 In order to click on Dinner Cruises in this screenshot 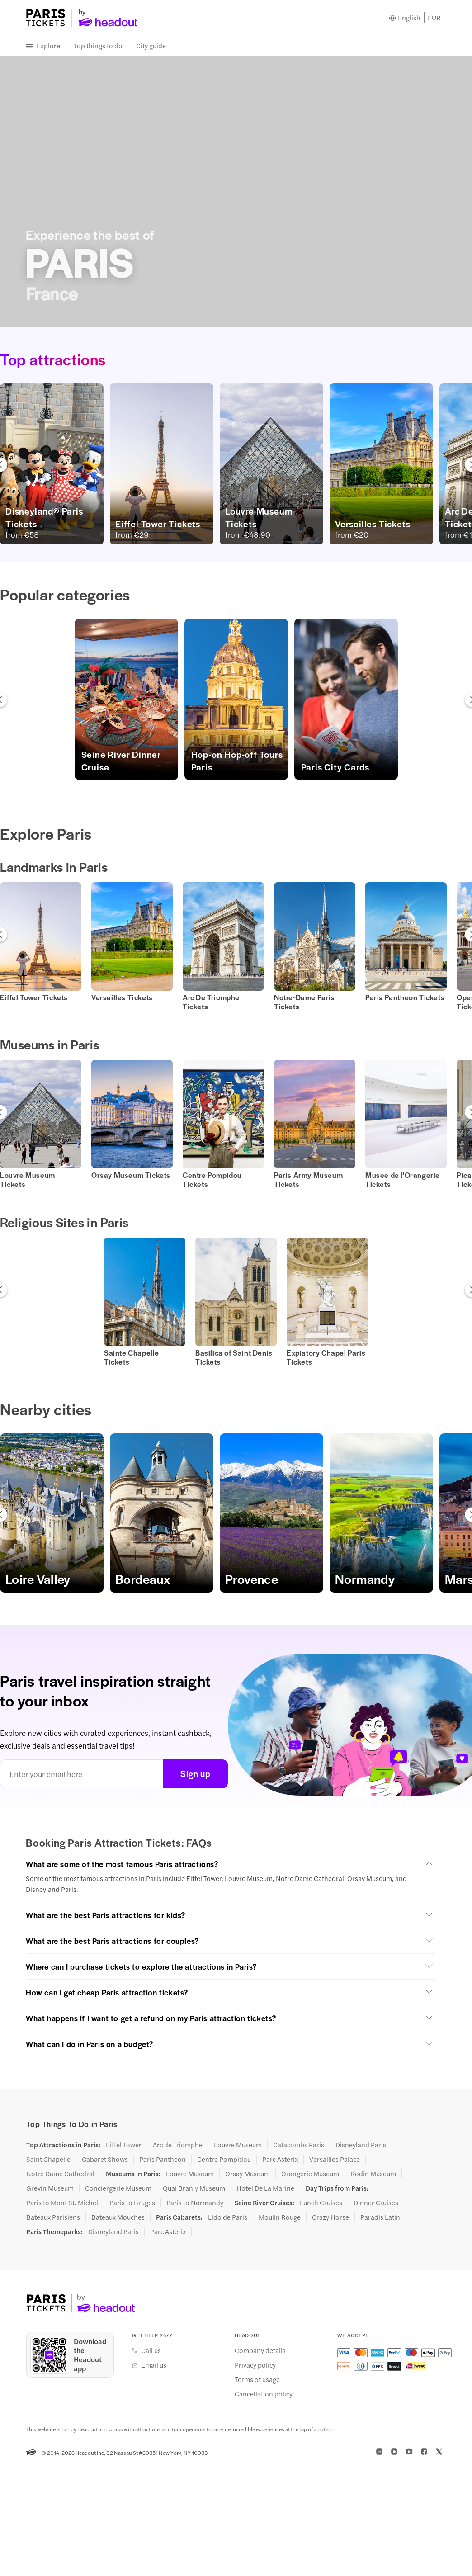, I will do `click(376, 2202)`.